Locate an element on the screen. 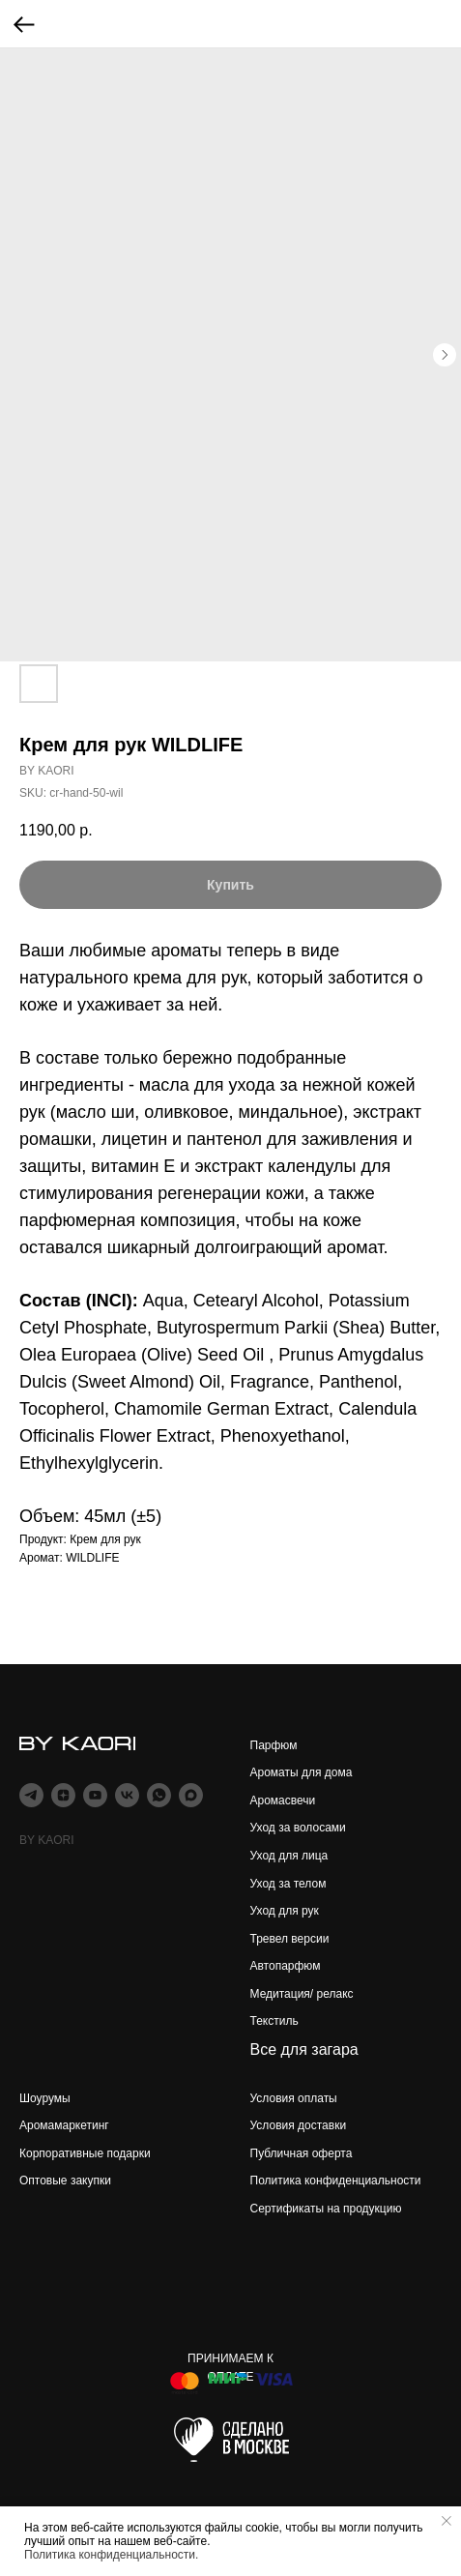  [zen] is located at coordinates (63, 1795).